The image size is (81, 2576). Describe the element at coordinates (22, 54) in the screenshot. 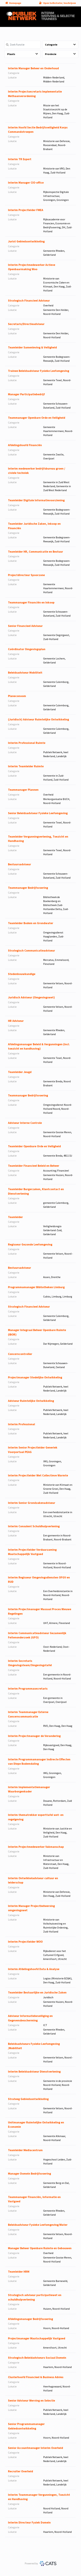

I see `Plaats` at that location.